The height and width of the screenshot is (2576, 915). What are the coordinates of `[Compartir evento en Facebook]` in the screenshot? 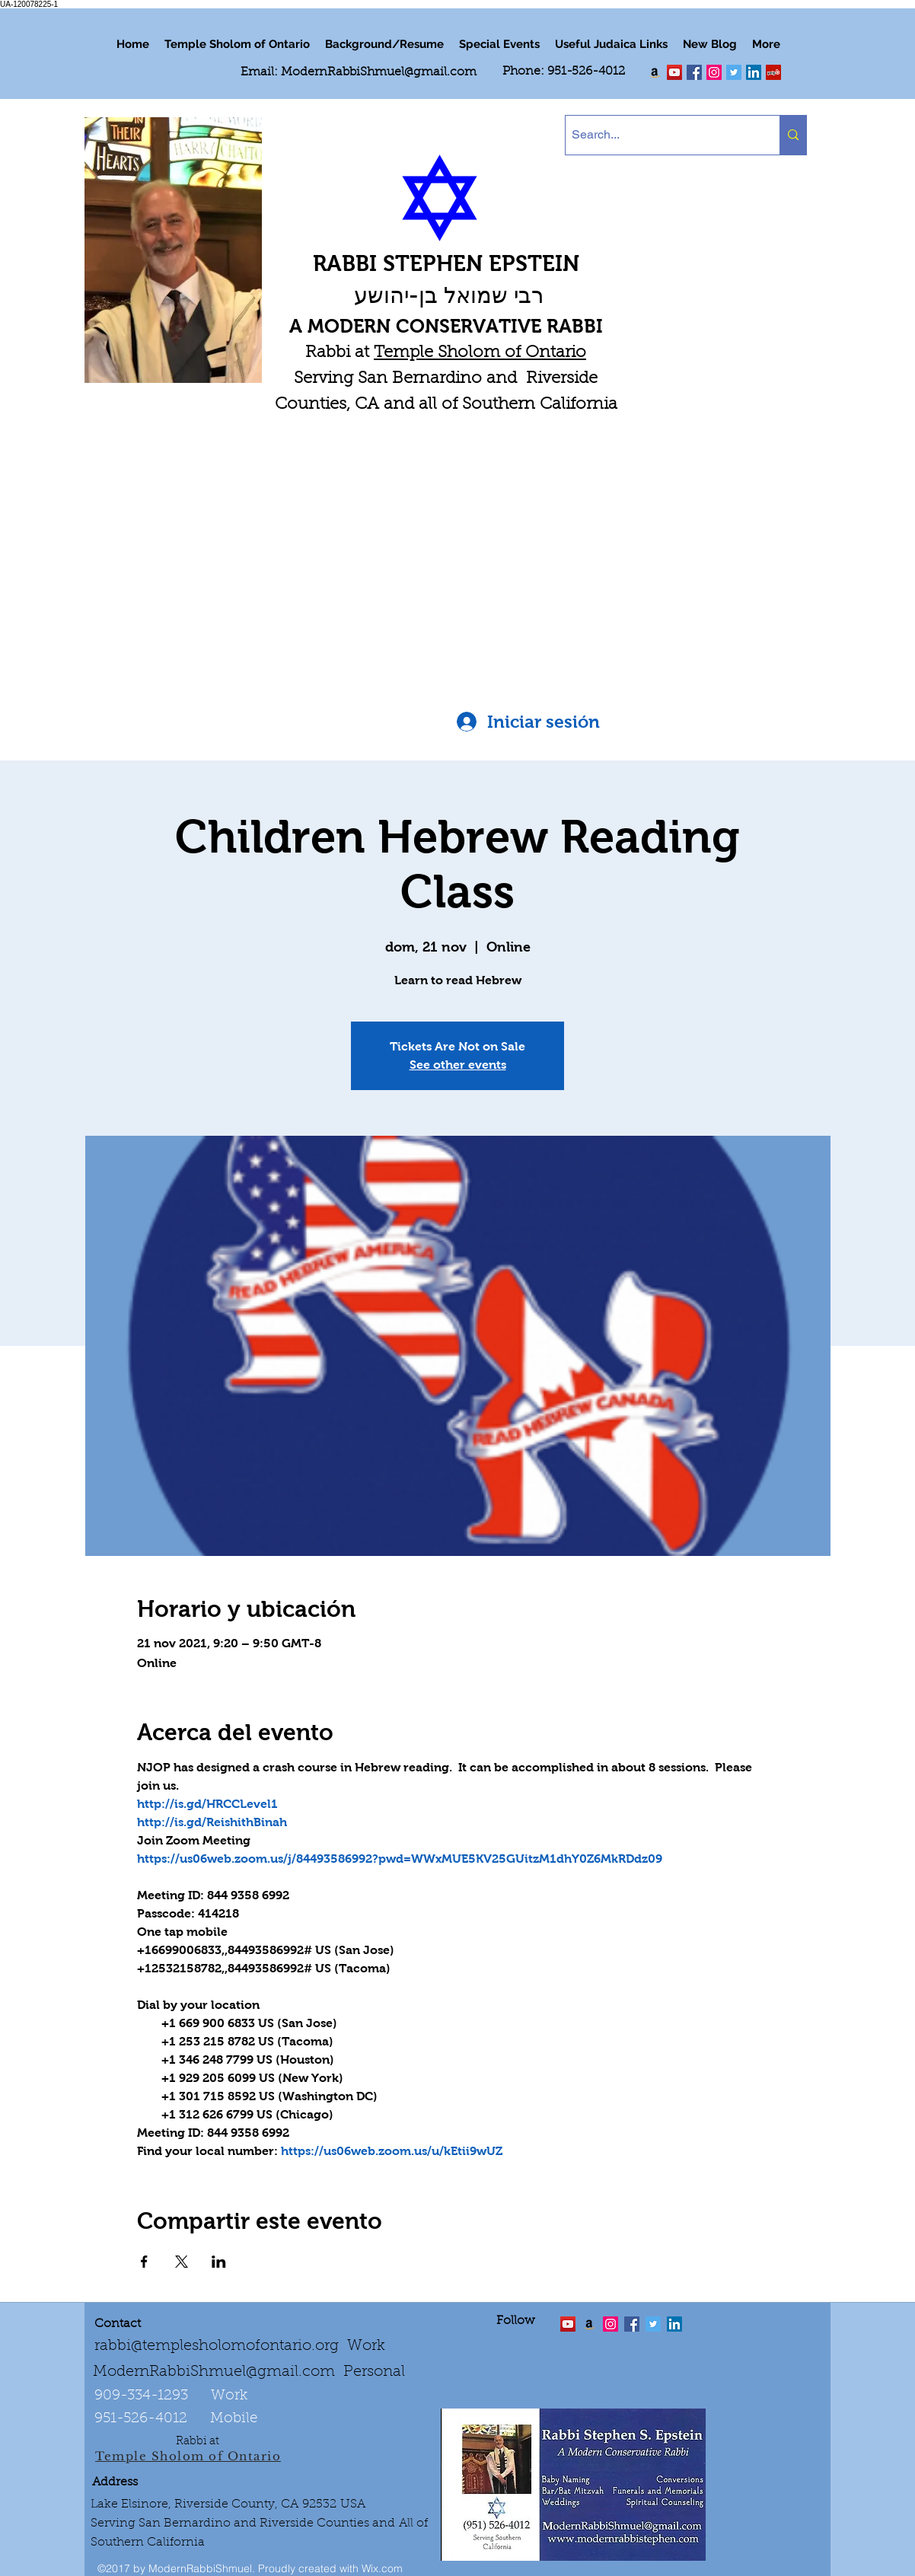 It's located at (144, 2262).